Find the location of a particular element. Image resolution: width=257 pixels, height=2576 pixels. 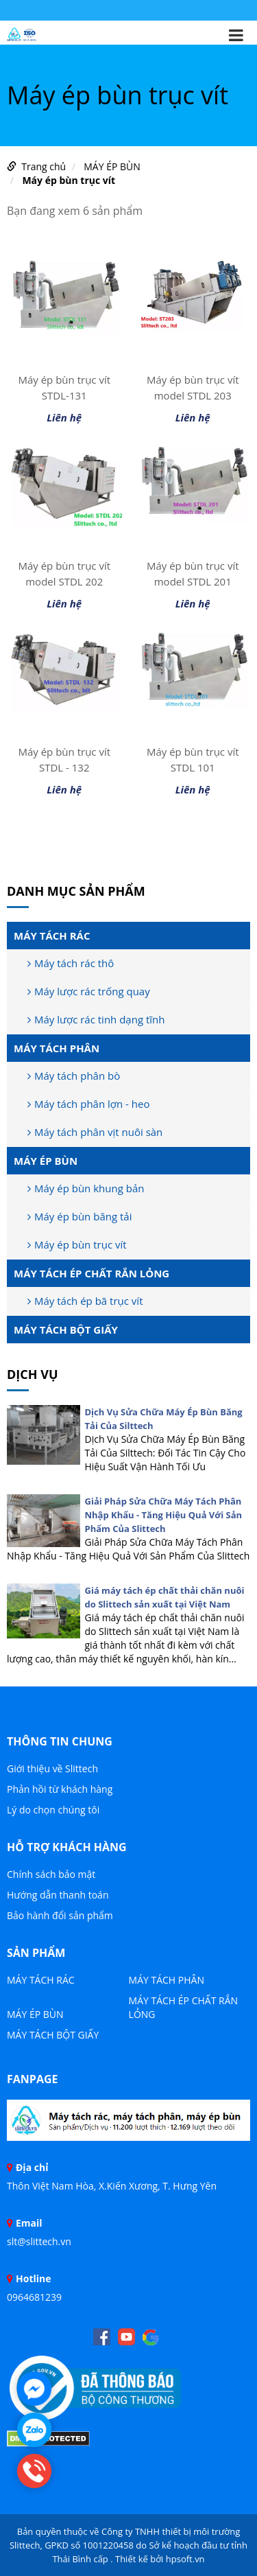

MÁY TÁCH BỘT GIẤY is located at coordinates (66, 1329).